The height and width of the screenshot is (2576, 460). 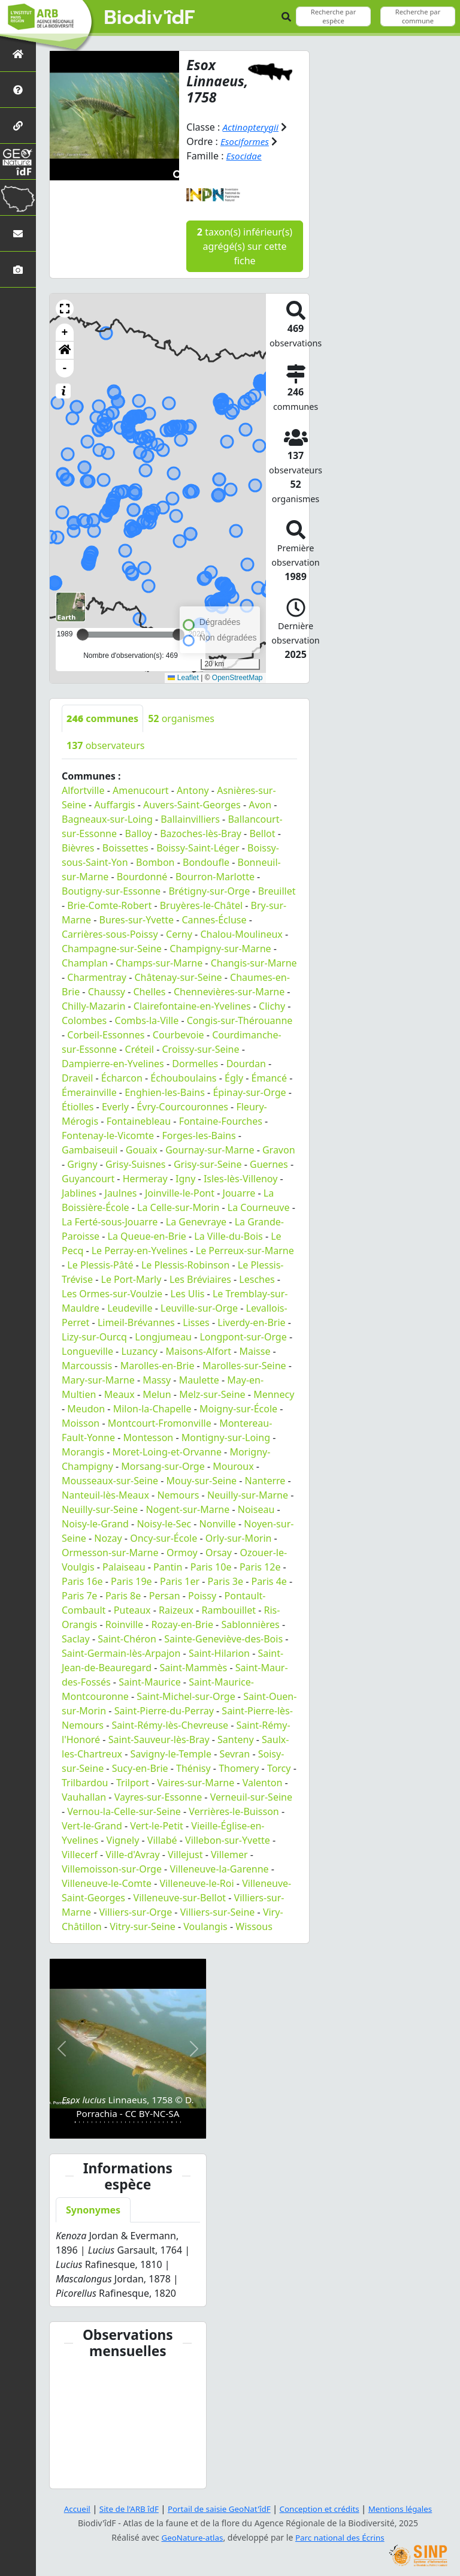 What do you see at coordinates (166, 1451) in the screenshot?
I see `Moret-Loing-et-Orvanne` at bounding box center [166, 1451].